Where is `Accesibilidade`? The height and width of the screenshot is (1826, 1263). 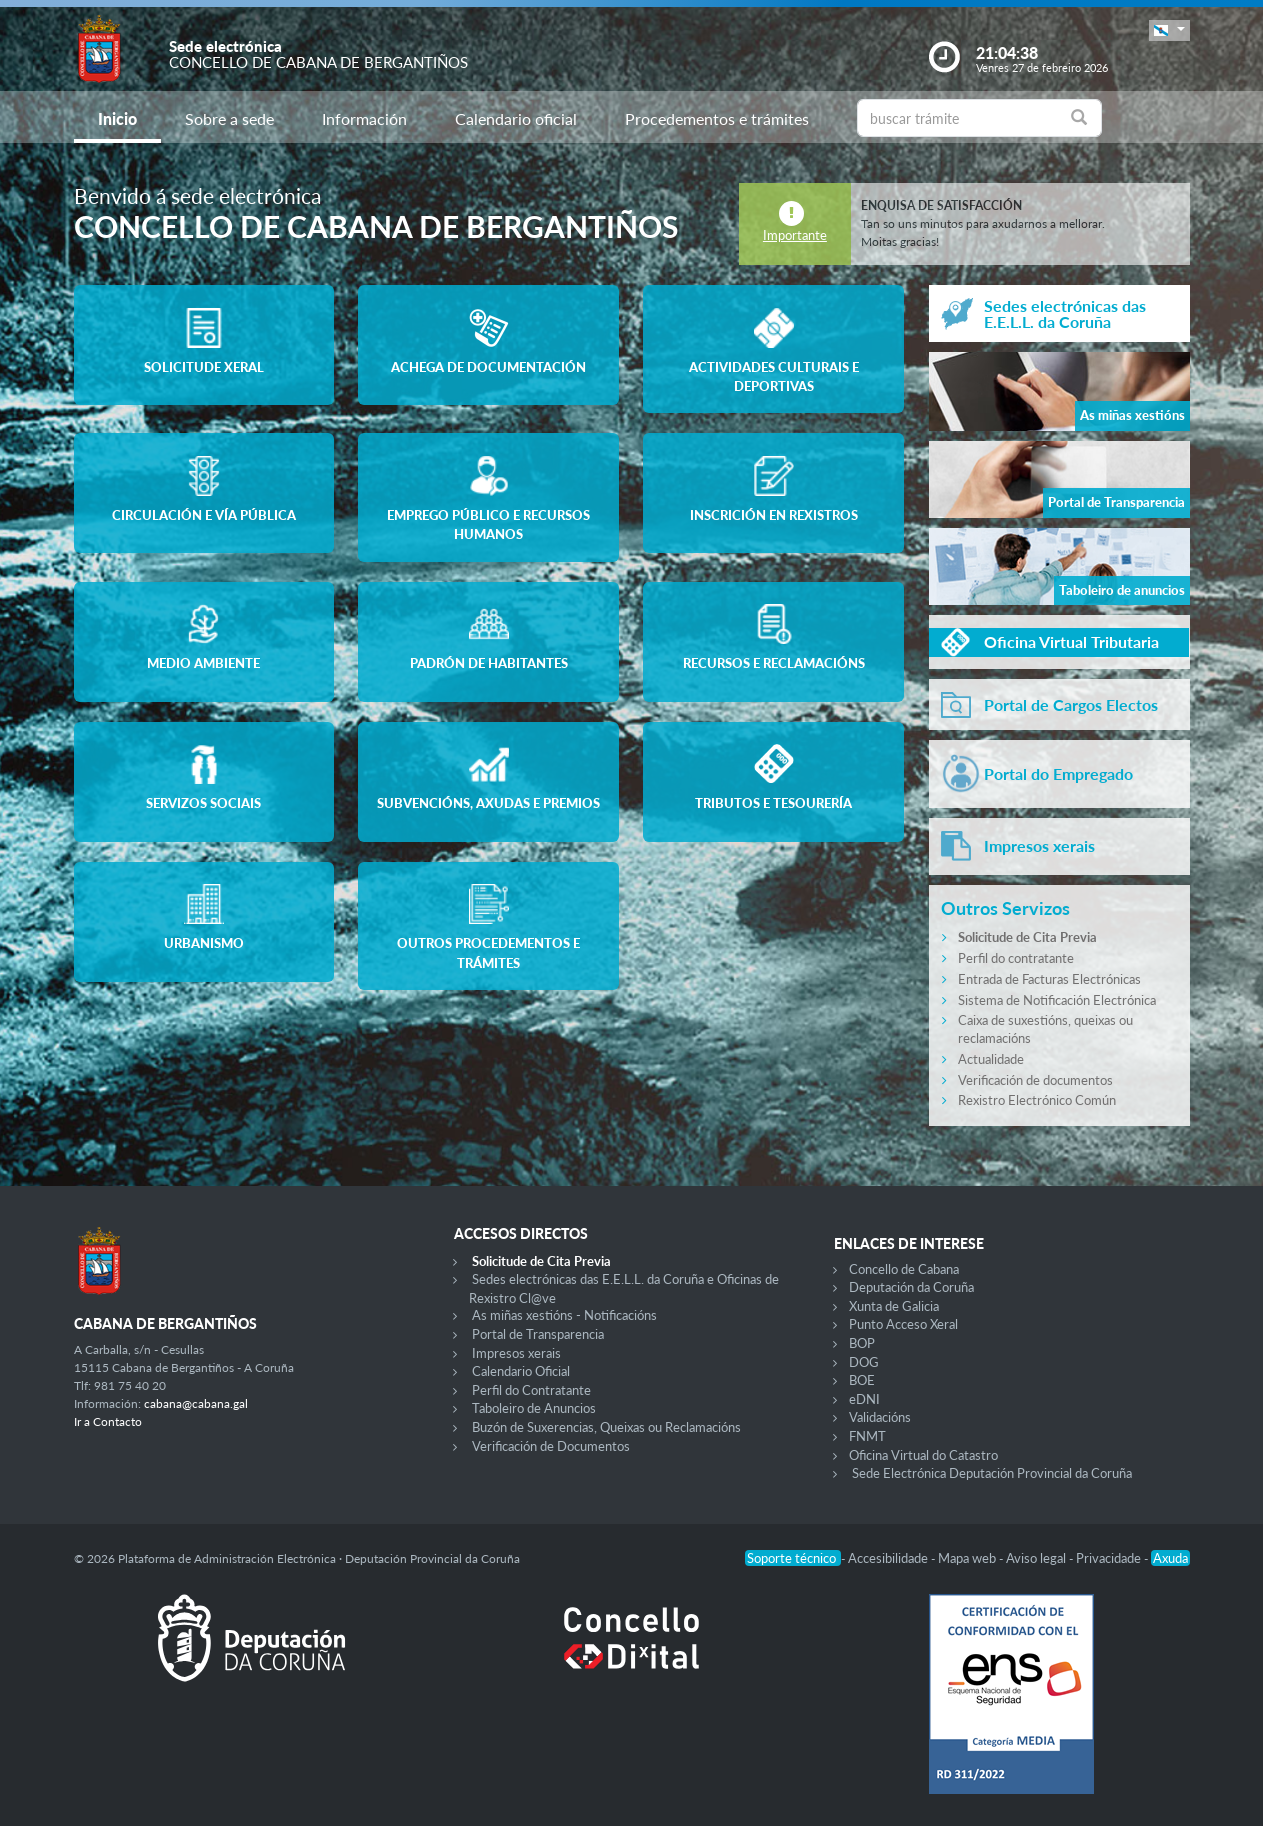 Accesibilidade is located at coordinates (889, 1558).